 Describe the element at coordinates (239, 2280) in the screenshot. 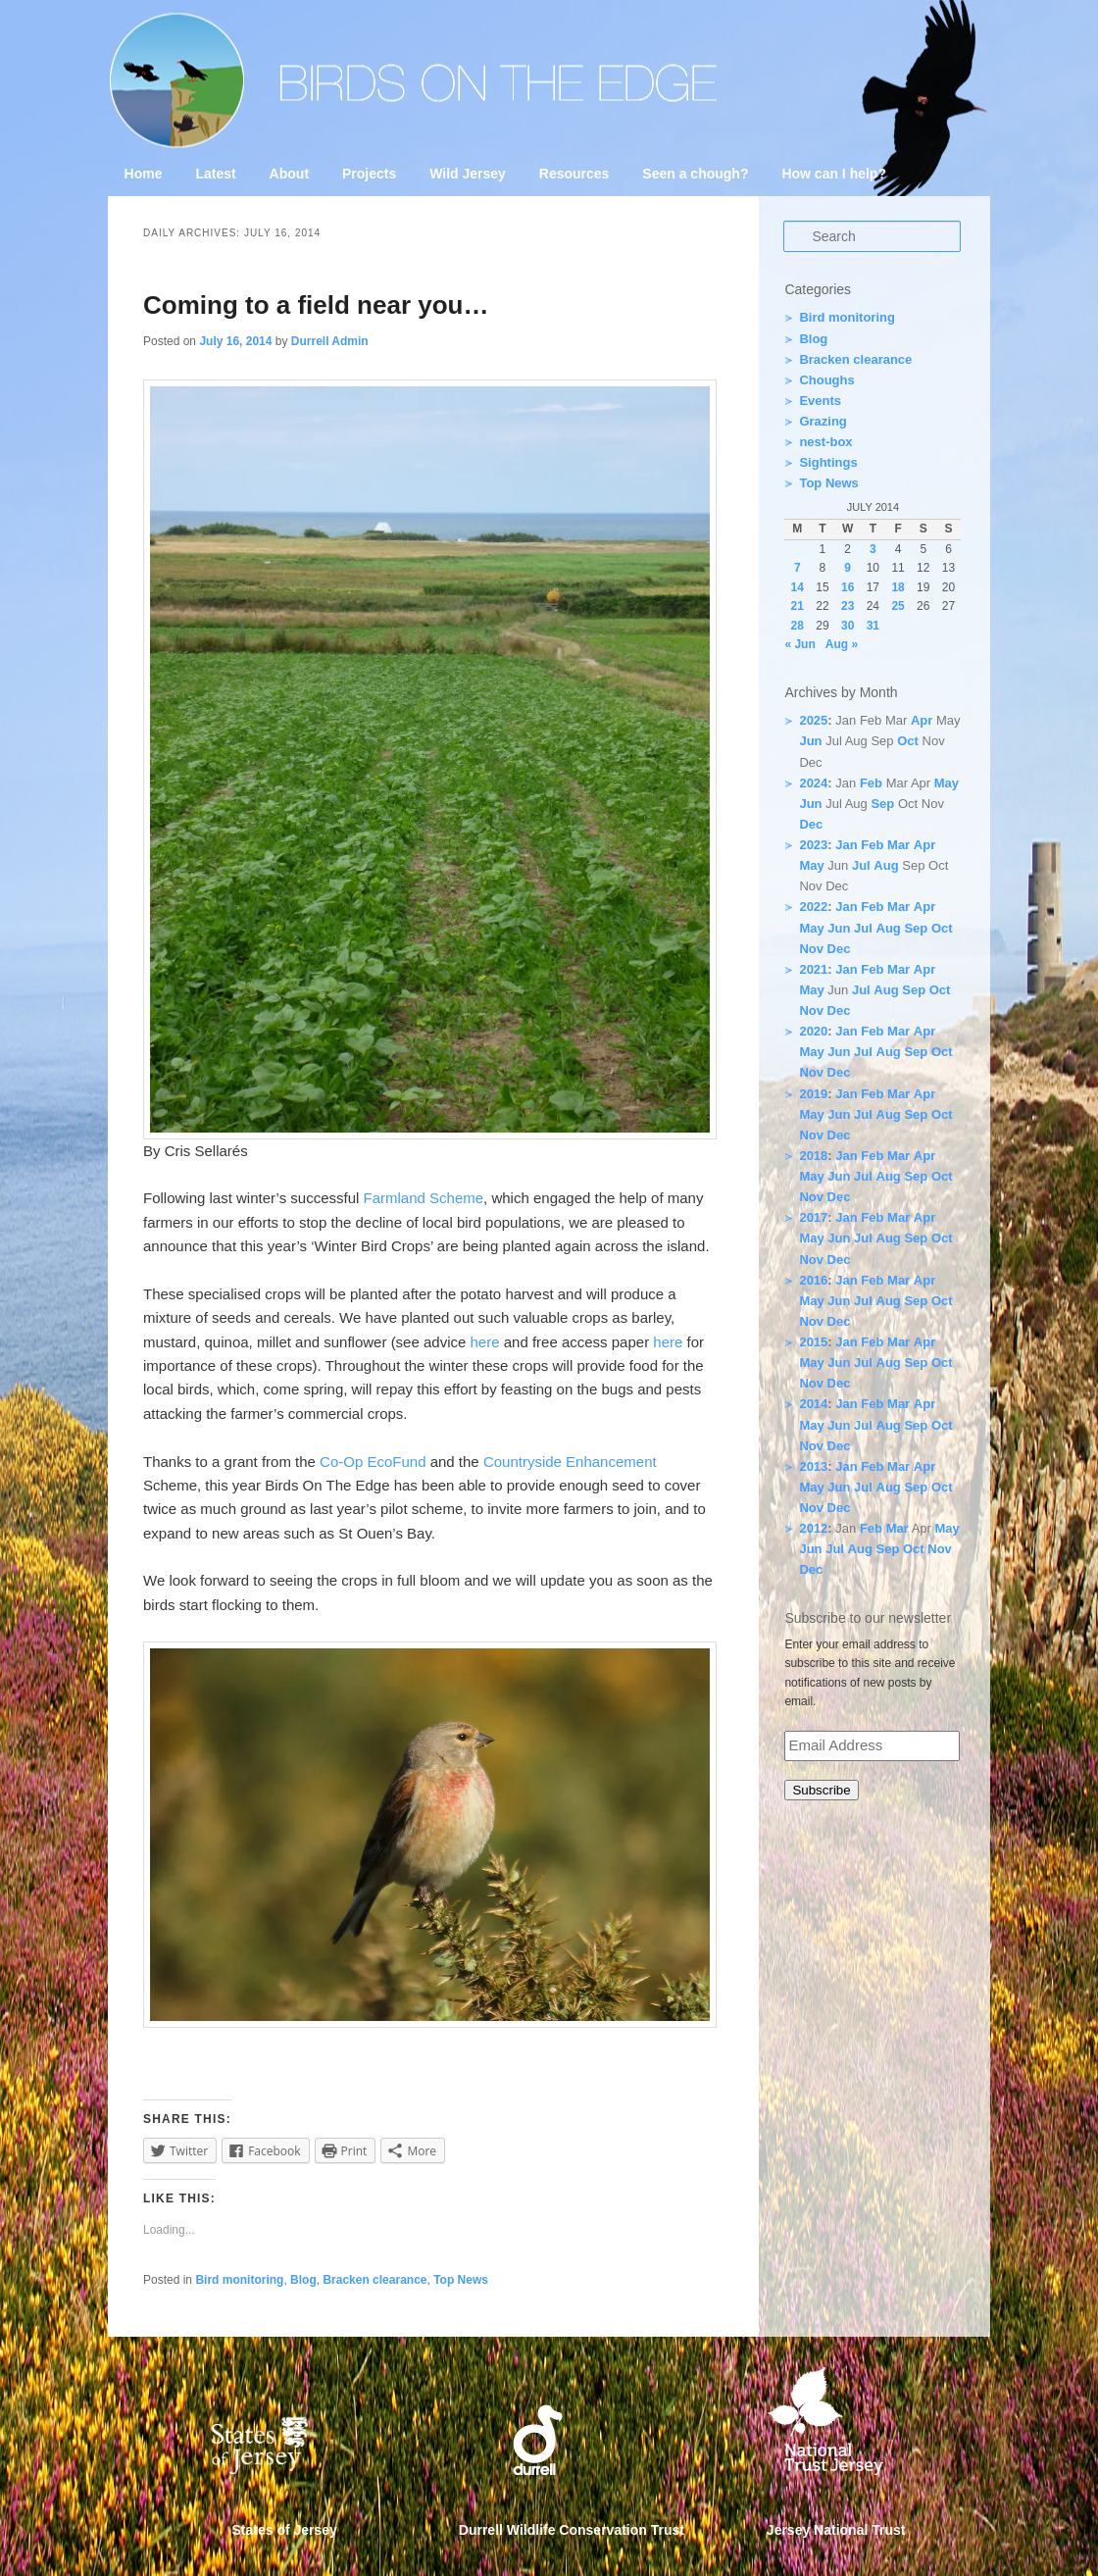

I see `Bird monitoring` at that location.